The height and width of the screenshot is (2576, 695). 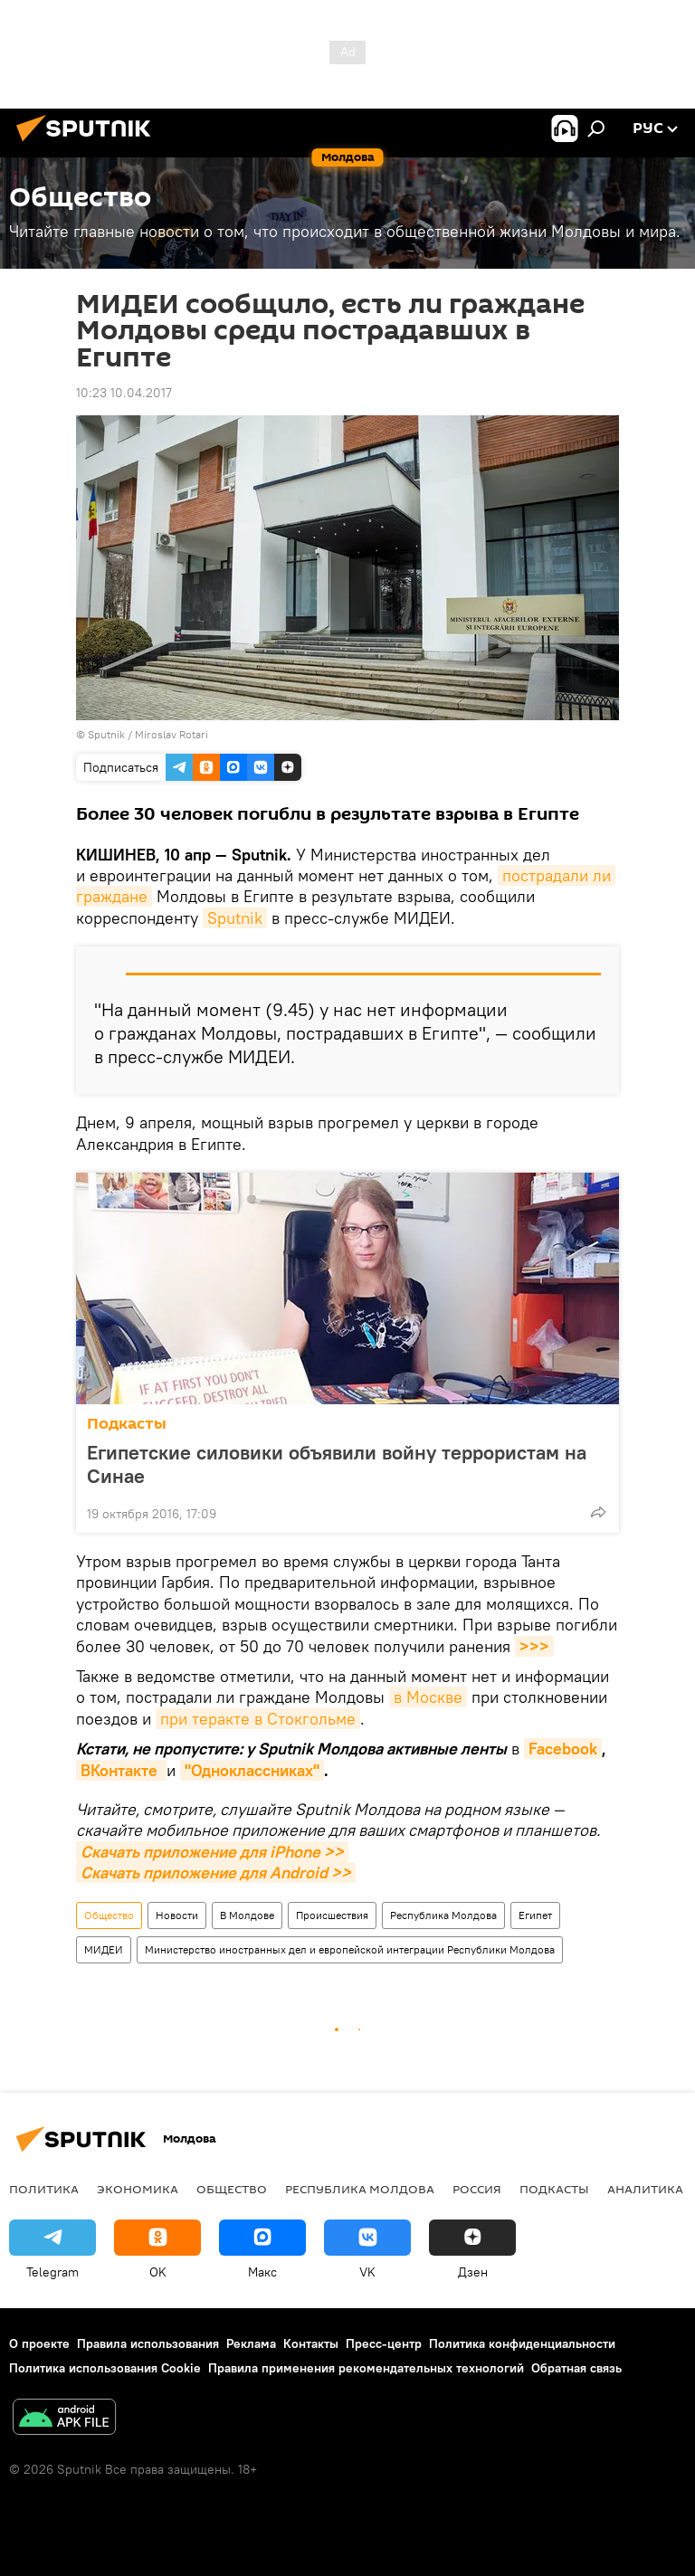 I want to click on Sputnik, so click(x=234, y=918).